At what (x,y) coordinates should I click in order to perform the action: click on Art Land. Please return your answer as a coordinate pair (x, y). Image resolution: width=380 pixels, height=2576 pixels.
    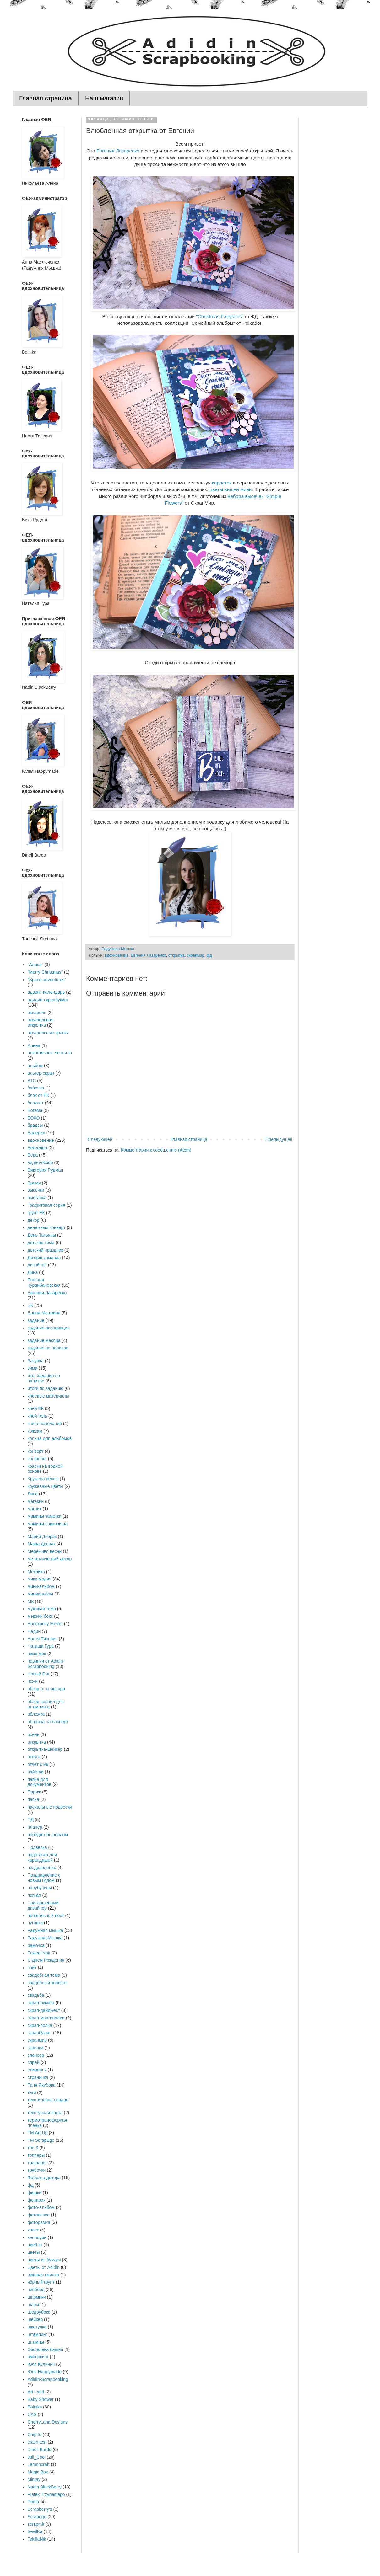
    Looking at the image, I should click on (36, 2391).